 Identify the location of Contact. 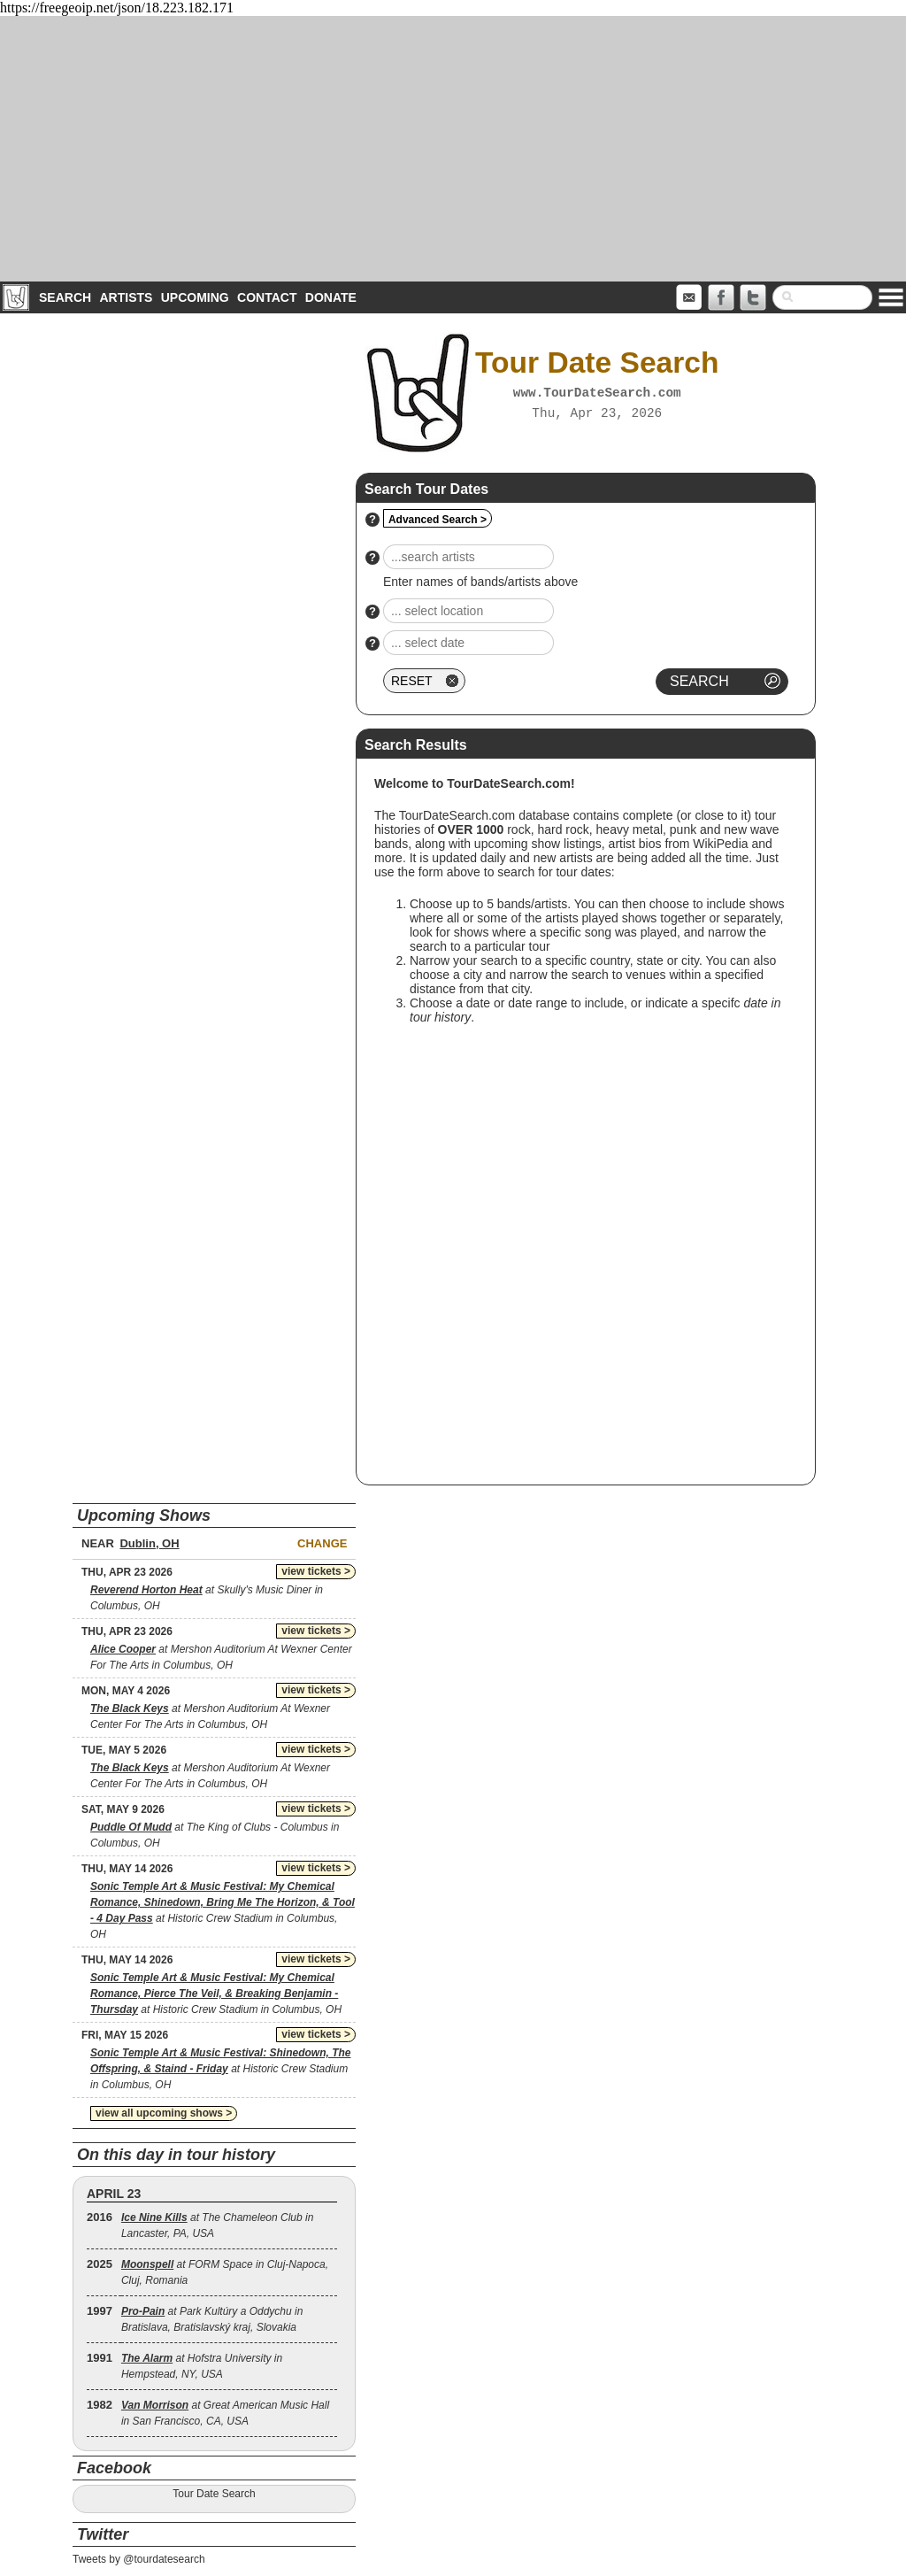
(266, 297).